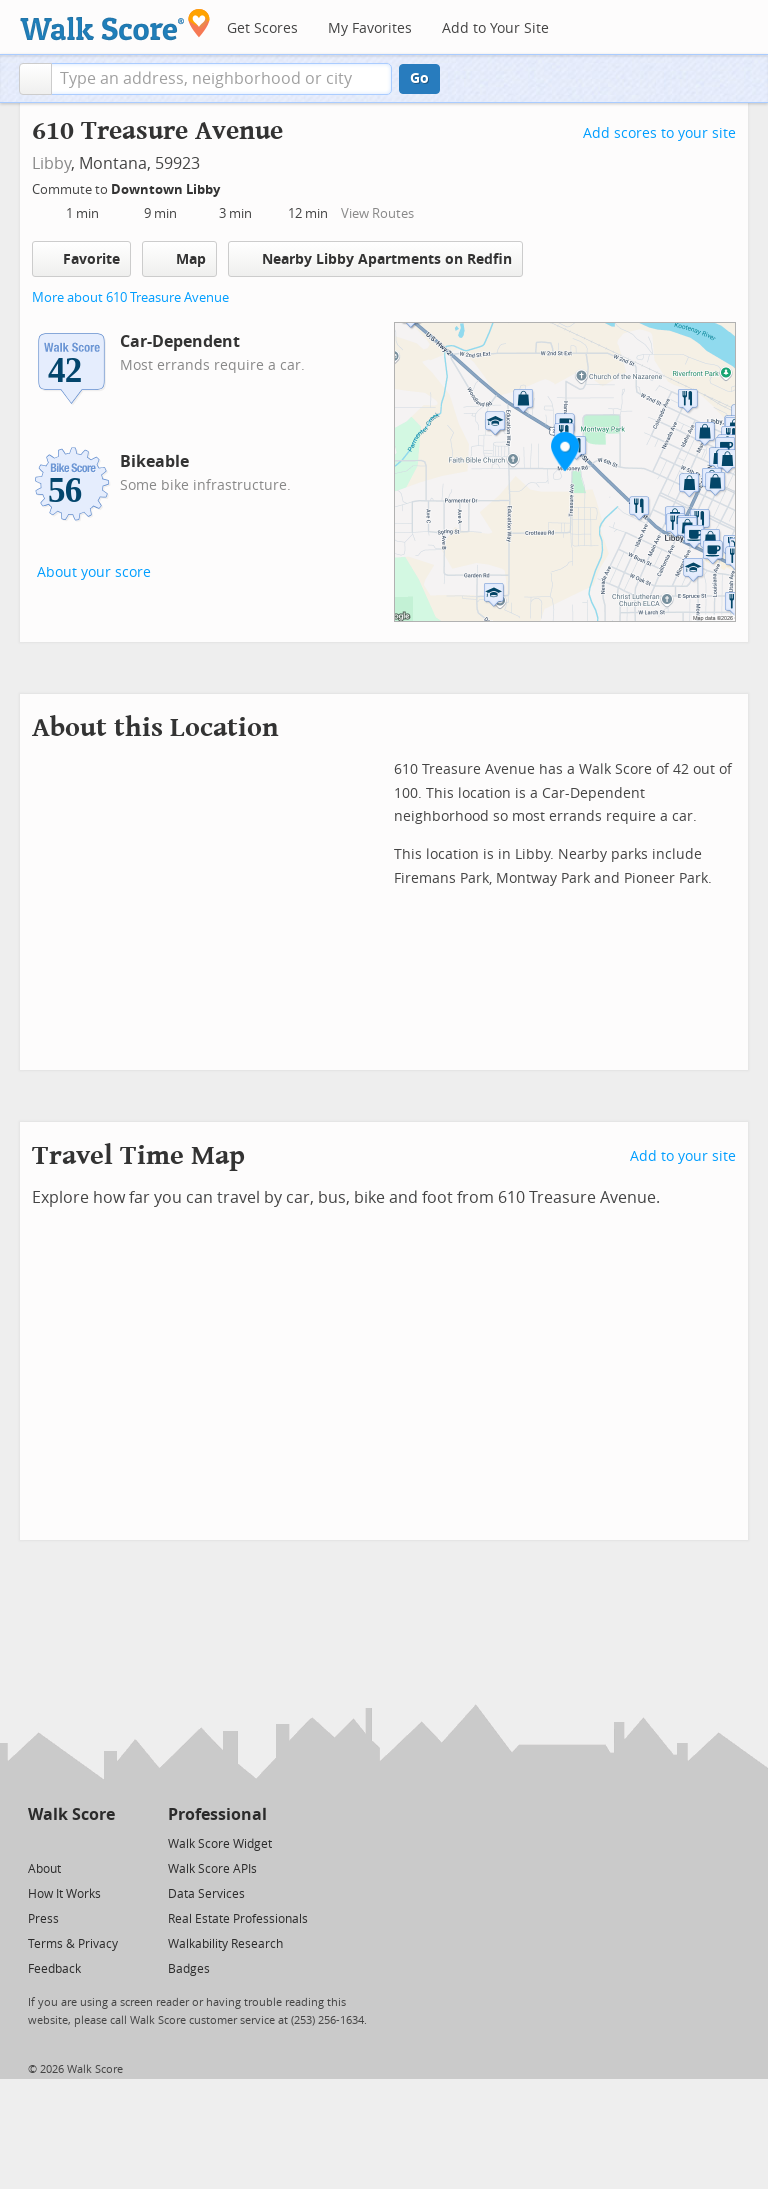 This screenshot has height=2189, width=768. Describe the element at coordinates (659, 133) in the screenshot. I see `Add scores to your site` at that location.